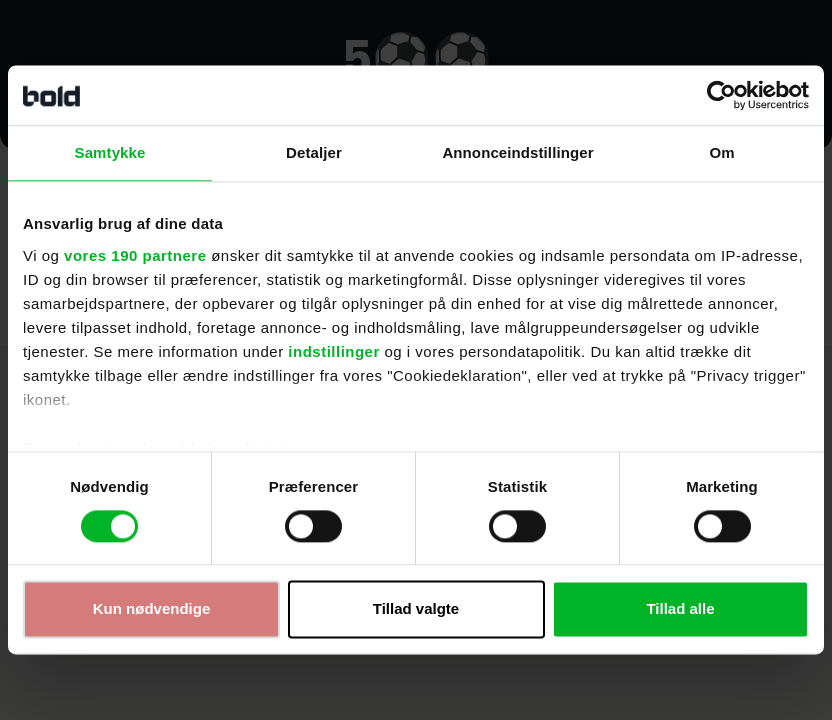 Image resolution: width=832 pixels, height=720 pixels. Describe the element at coordinates (110, 152) in the screenshot. I see `Samtykke [tab]` at that location.